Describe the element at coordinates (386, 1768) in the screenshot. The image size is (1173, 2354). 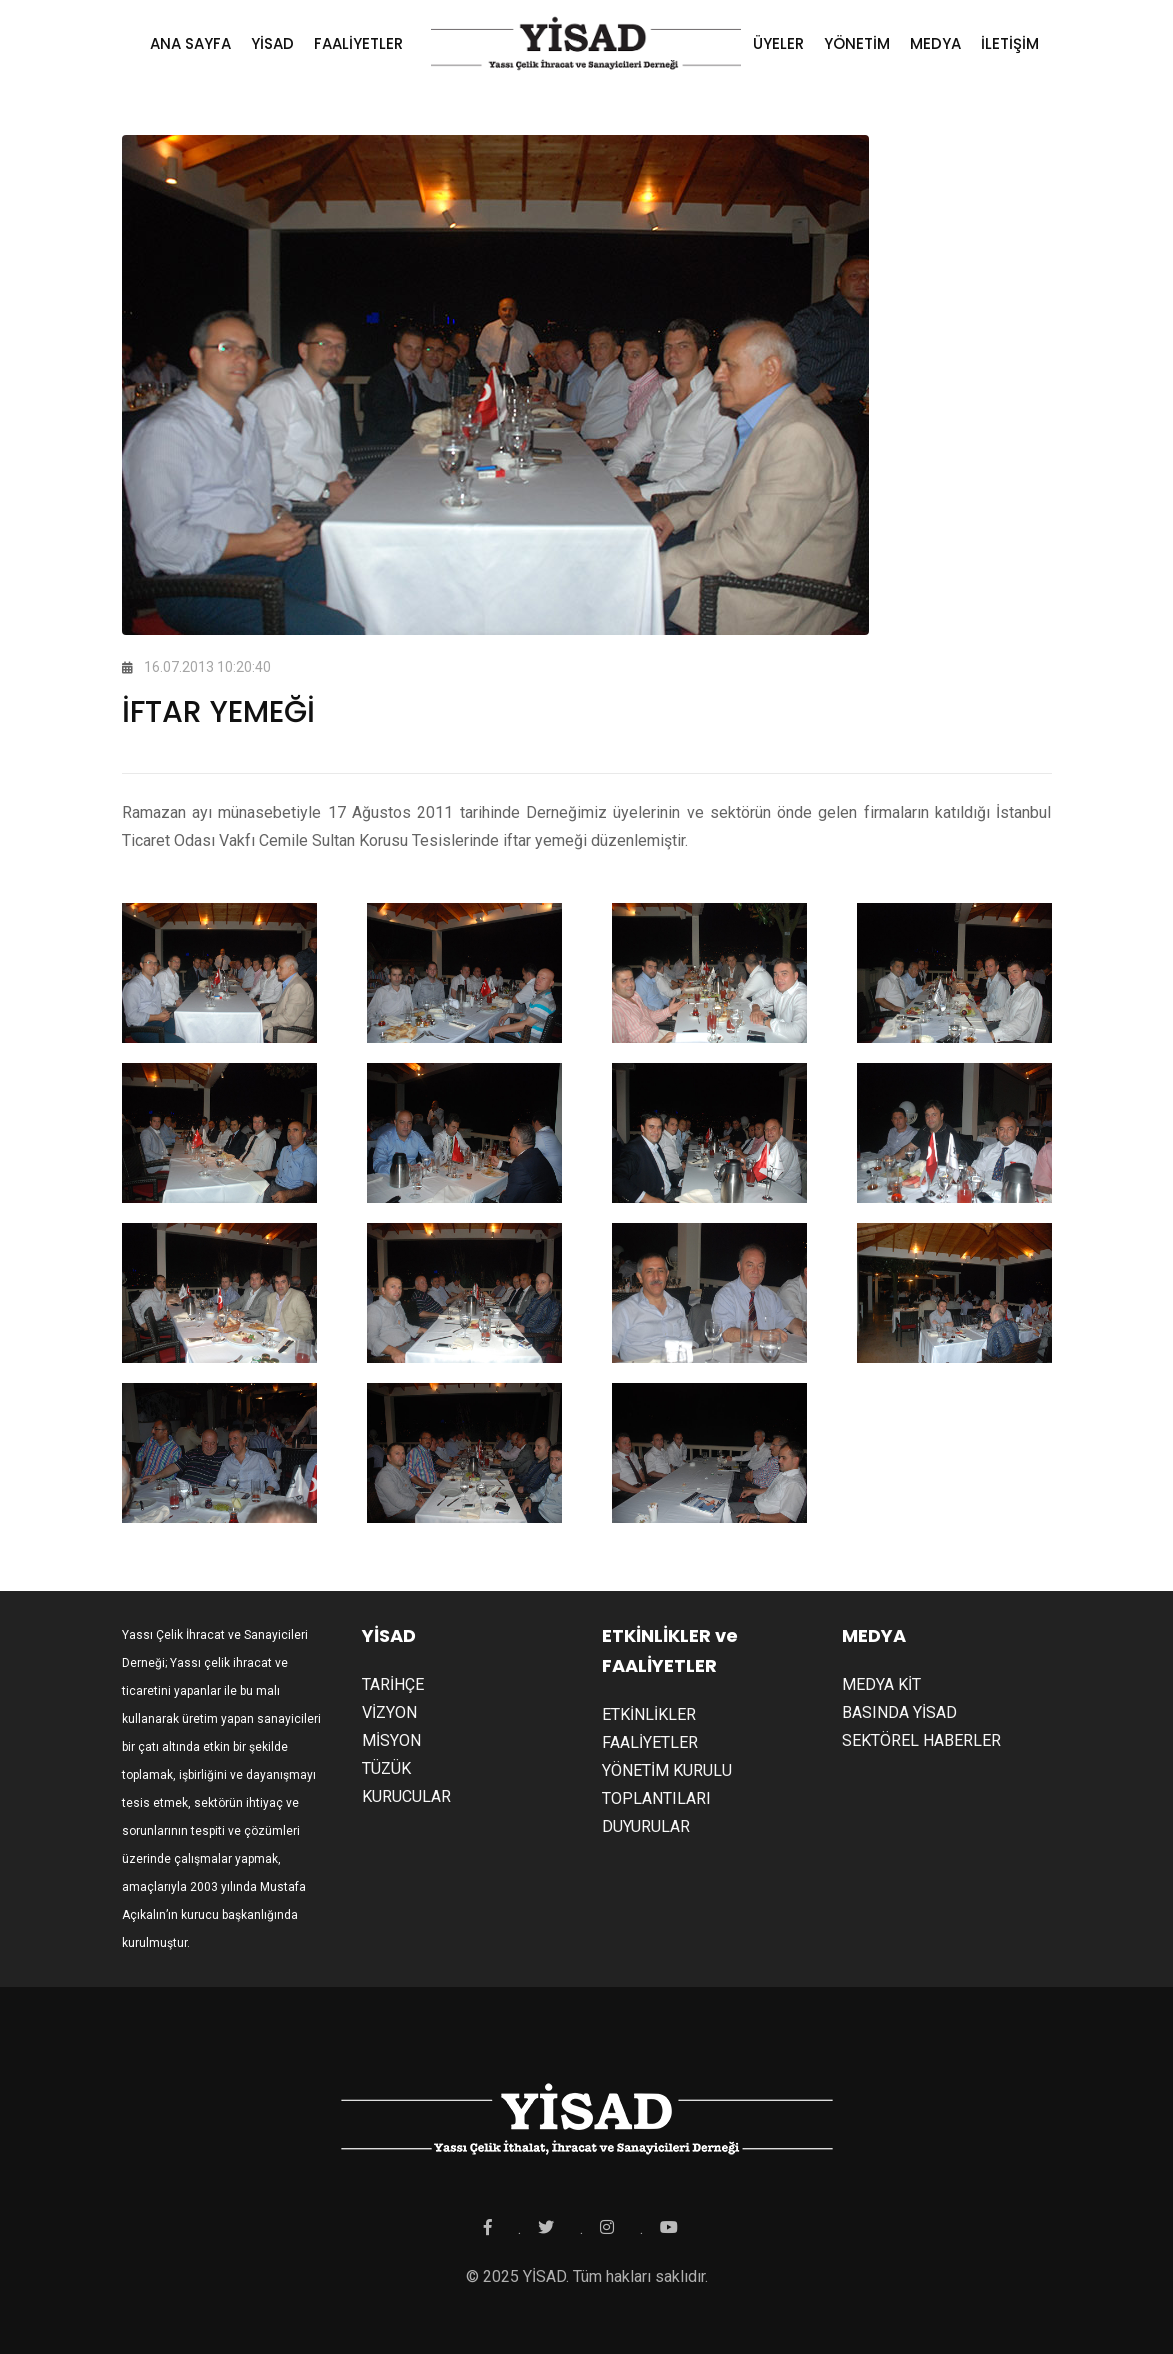
I see `TÜZÜK` at that location.